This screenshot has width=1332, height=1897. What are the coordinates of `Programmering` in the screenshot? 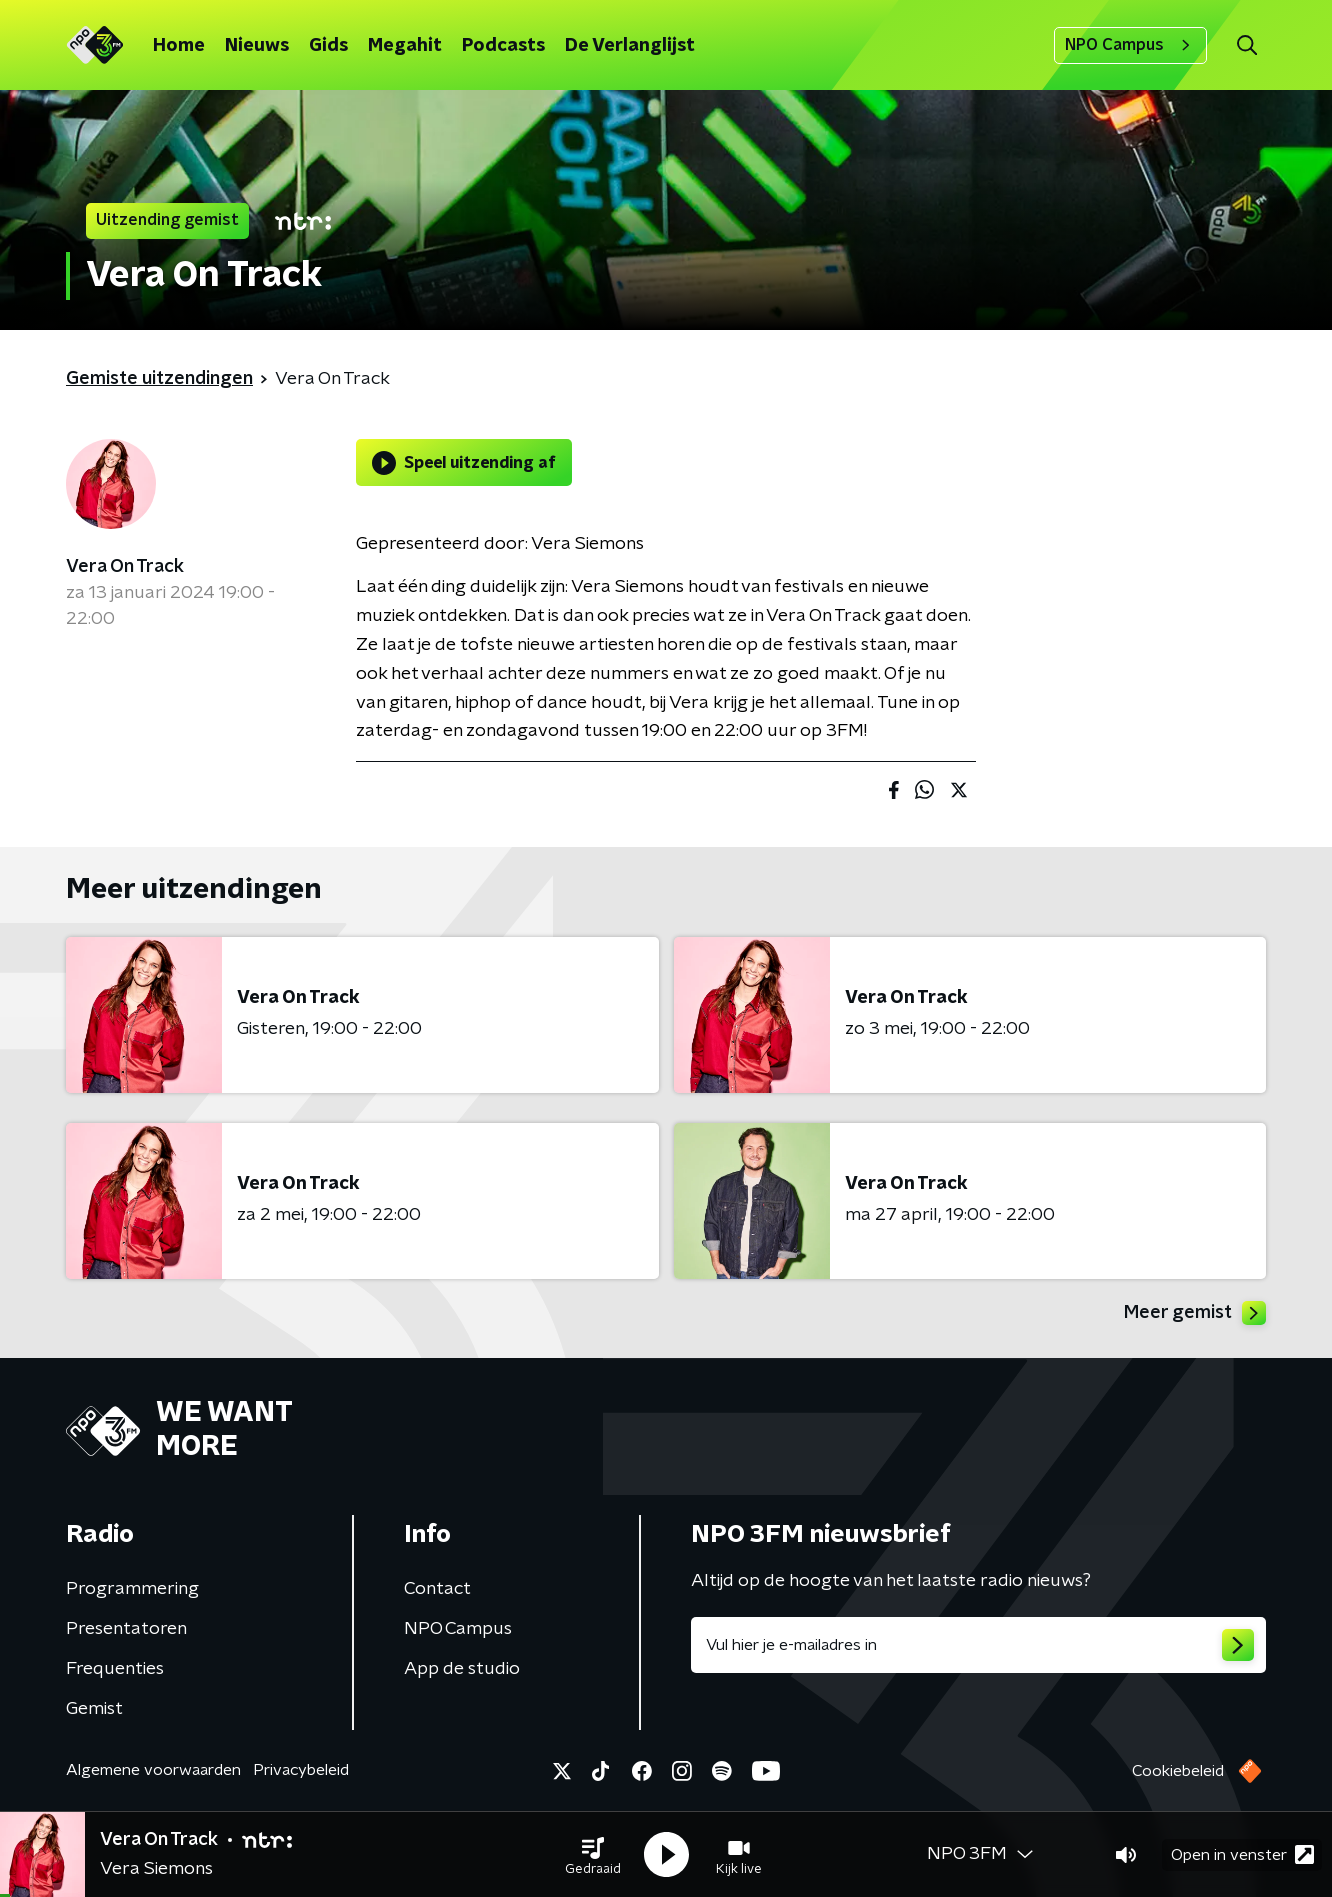 It's located at (132, 1589).